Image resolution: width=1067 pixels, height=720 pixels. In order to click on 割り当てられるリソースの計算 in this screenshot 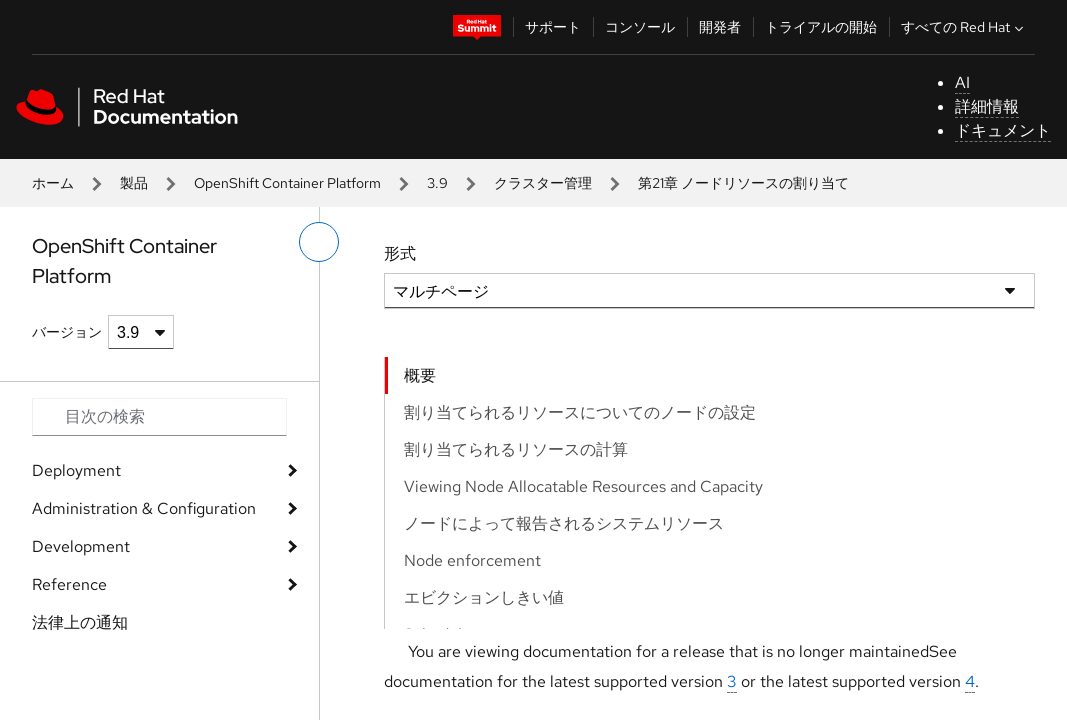, I will do `click(516, 449)`.